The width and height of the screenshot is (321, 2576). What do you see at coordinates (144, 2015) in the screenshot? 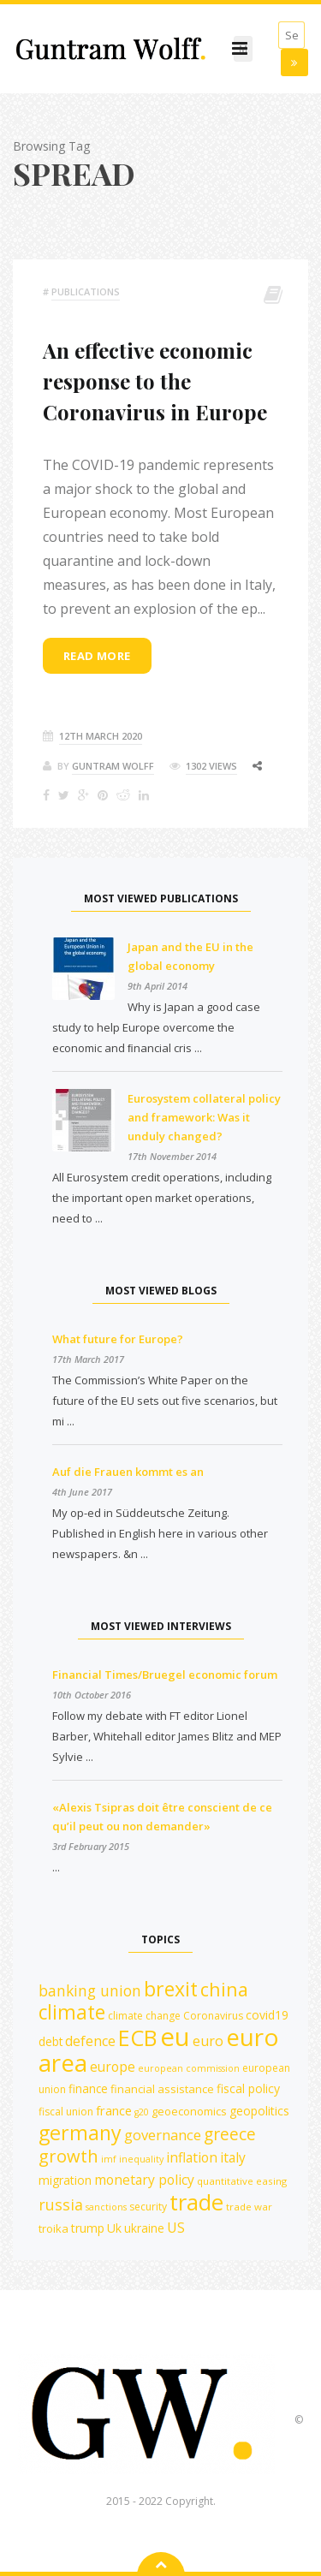
I see `climate change [climate change (12 items)]` at bounding box center [144, 2015].